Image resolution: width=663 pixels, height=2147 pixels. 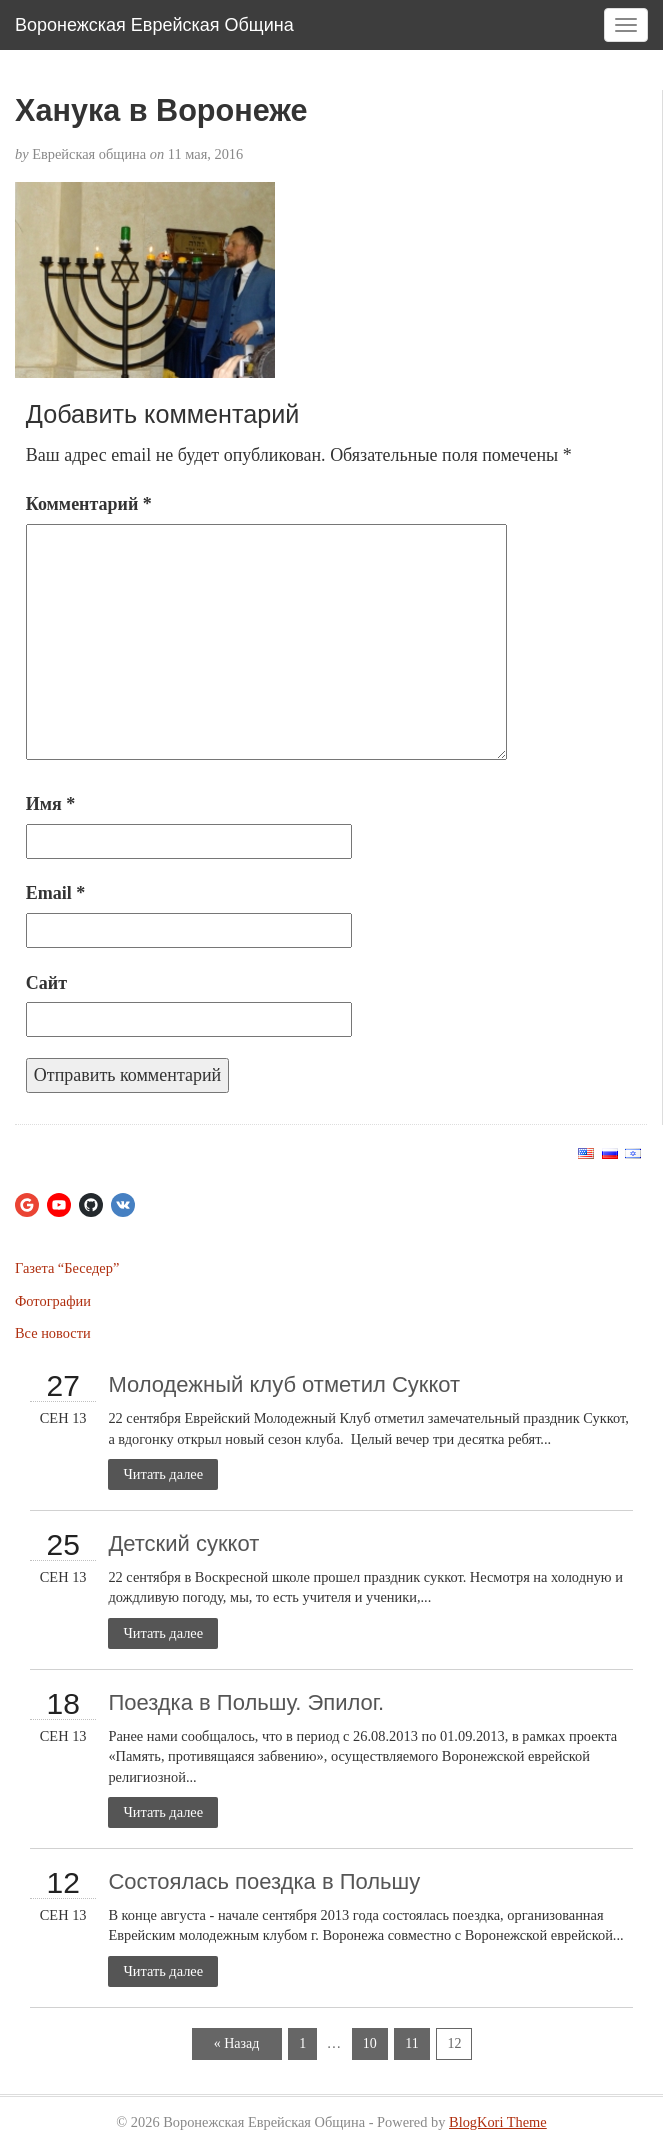 What do you see at coordinates (246, 1702) in the screenshot?
I see `Поездка в Польшу. Эпилог.` at bounding box center [246, 1702].